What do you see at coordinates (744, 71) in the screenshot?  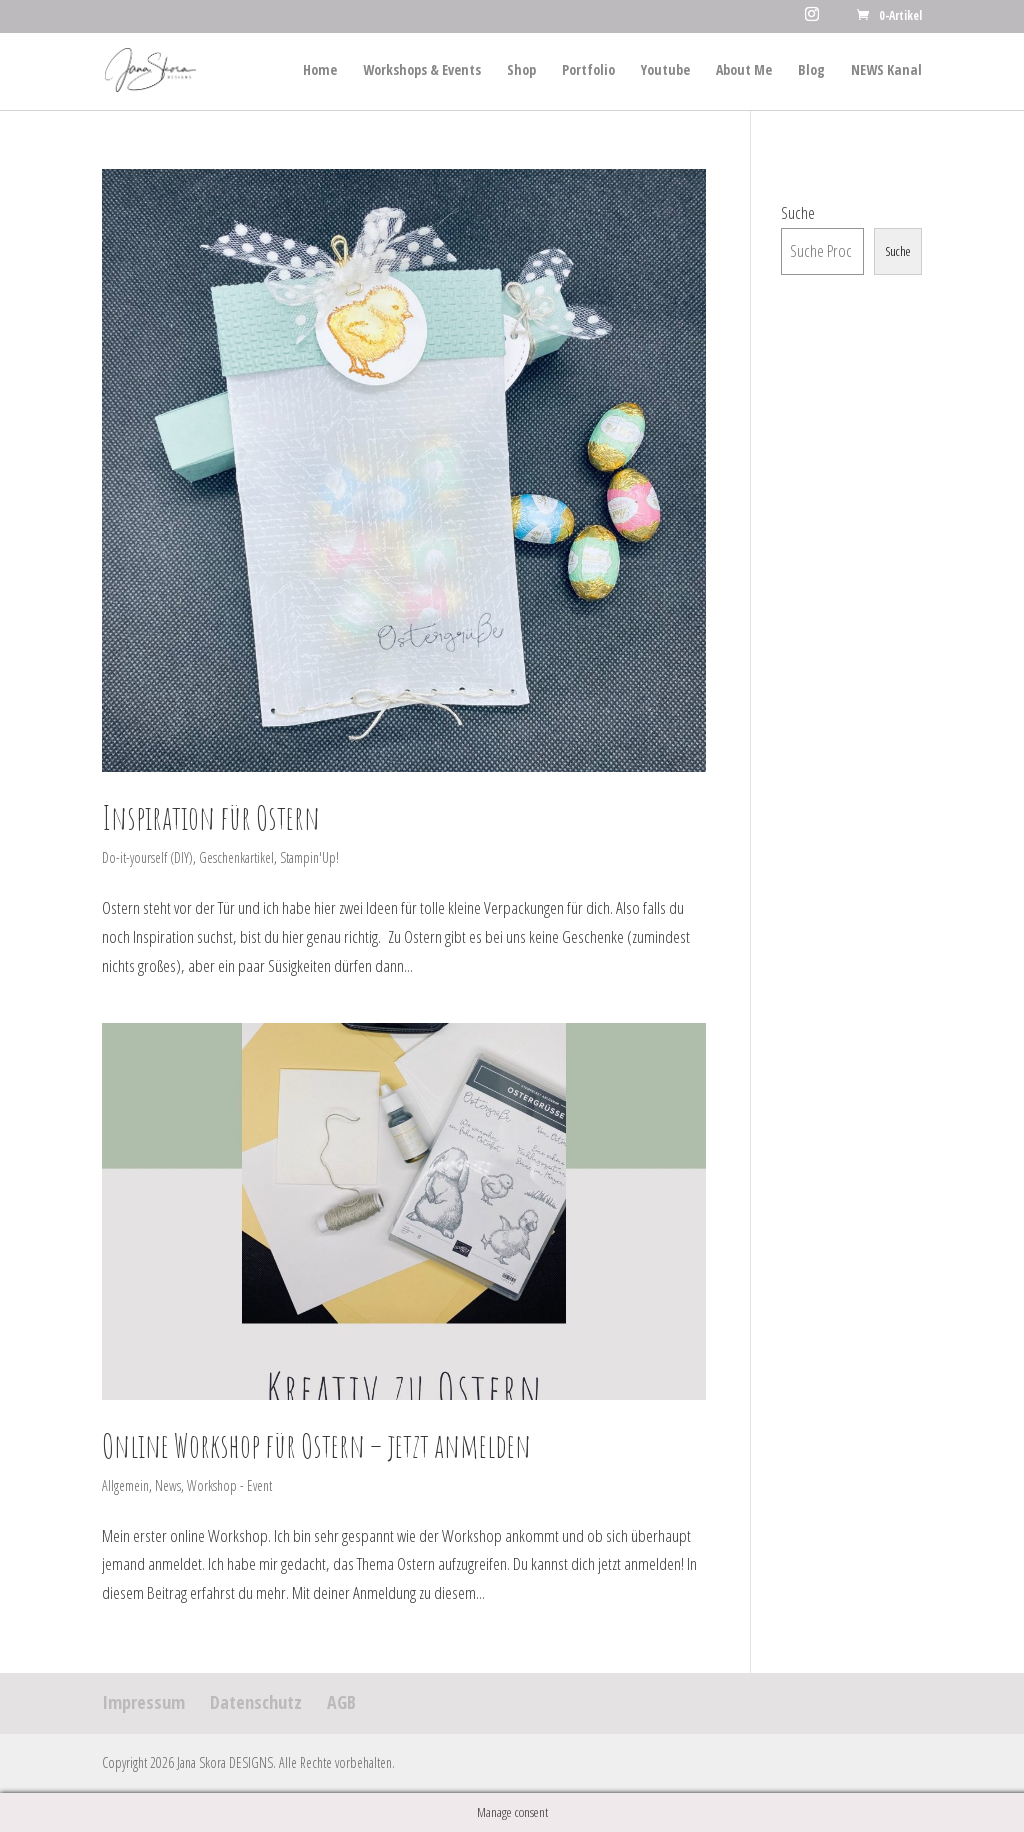 I see `About Me` at bounding box center [744, 71].